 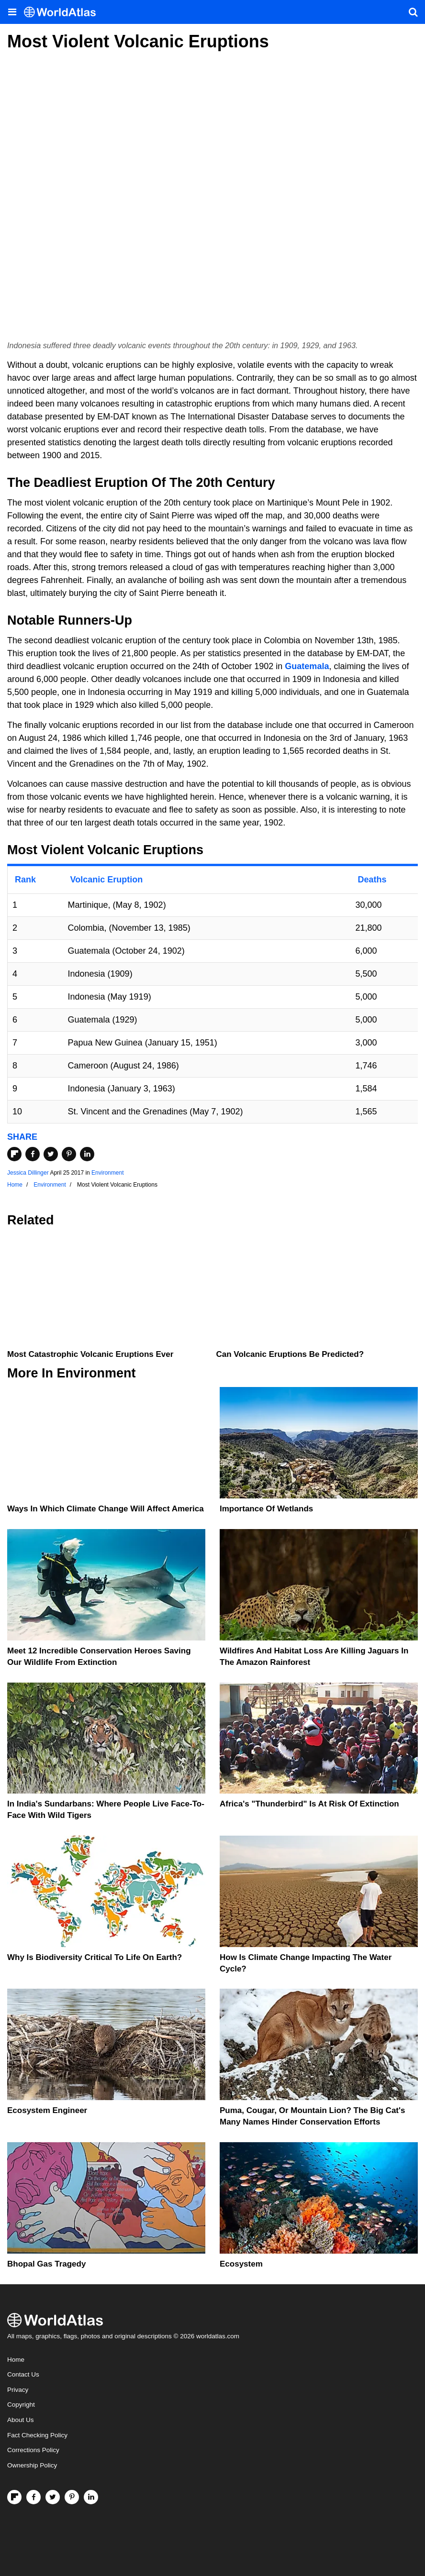 I want to click on Environment, so click(x=107, y=1172).